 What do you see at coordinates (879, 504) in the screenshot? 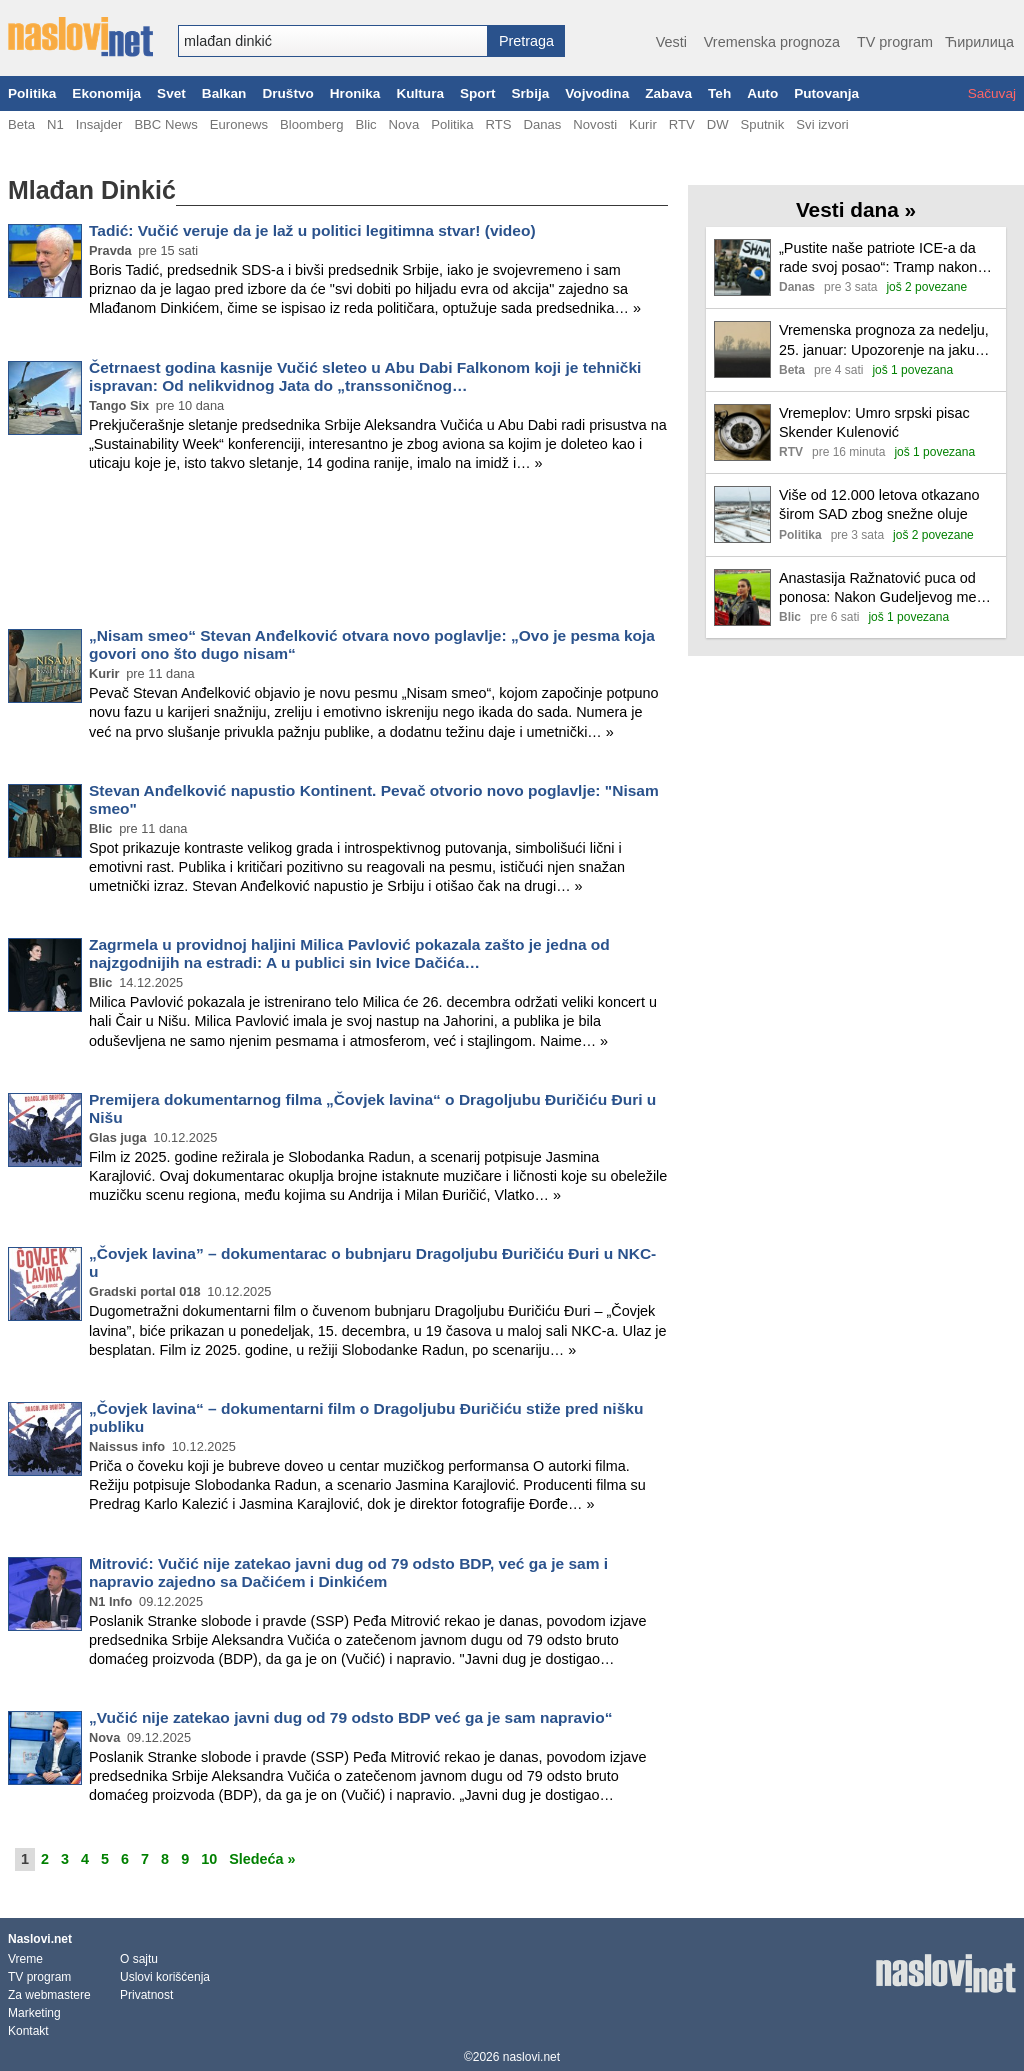
I see `Više od 12.000 letova otkazano širom SAD zbog snežne oluje` at bounding box center [879, 504].